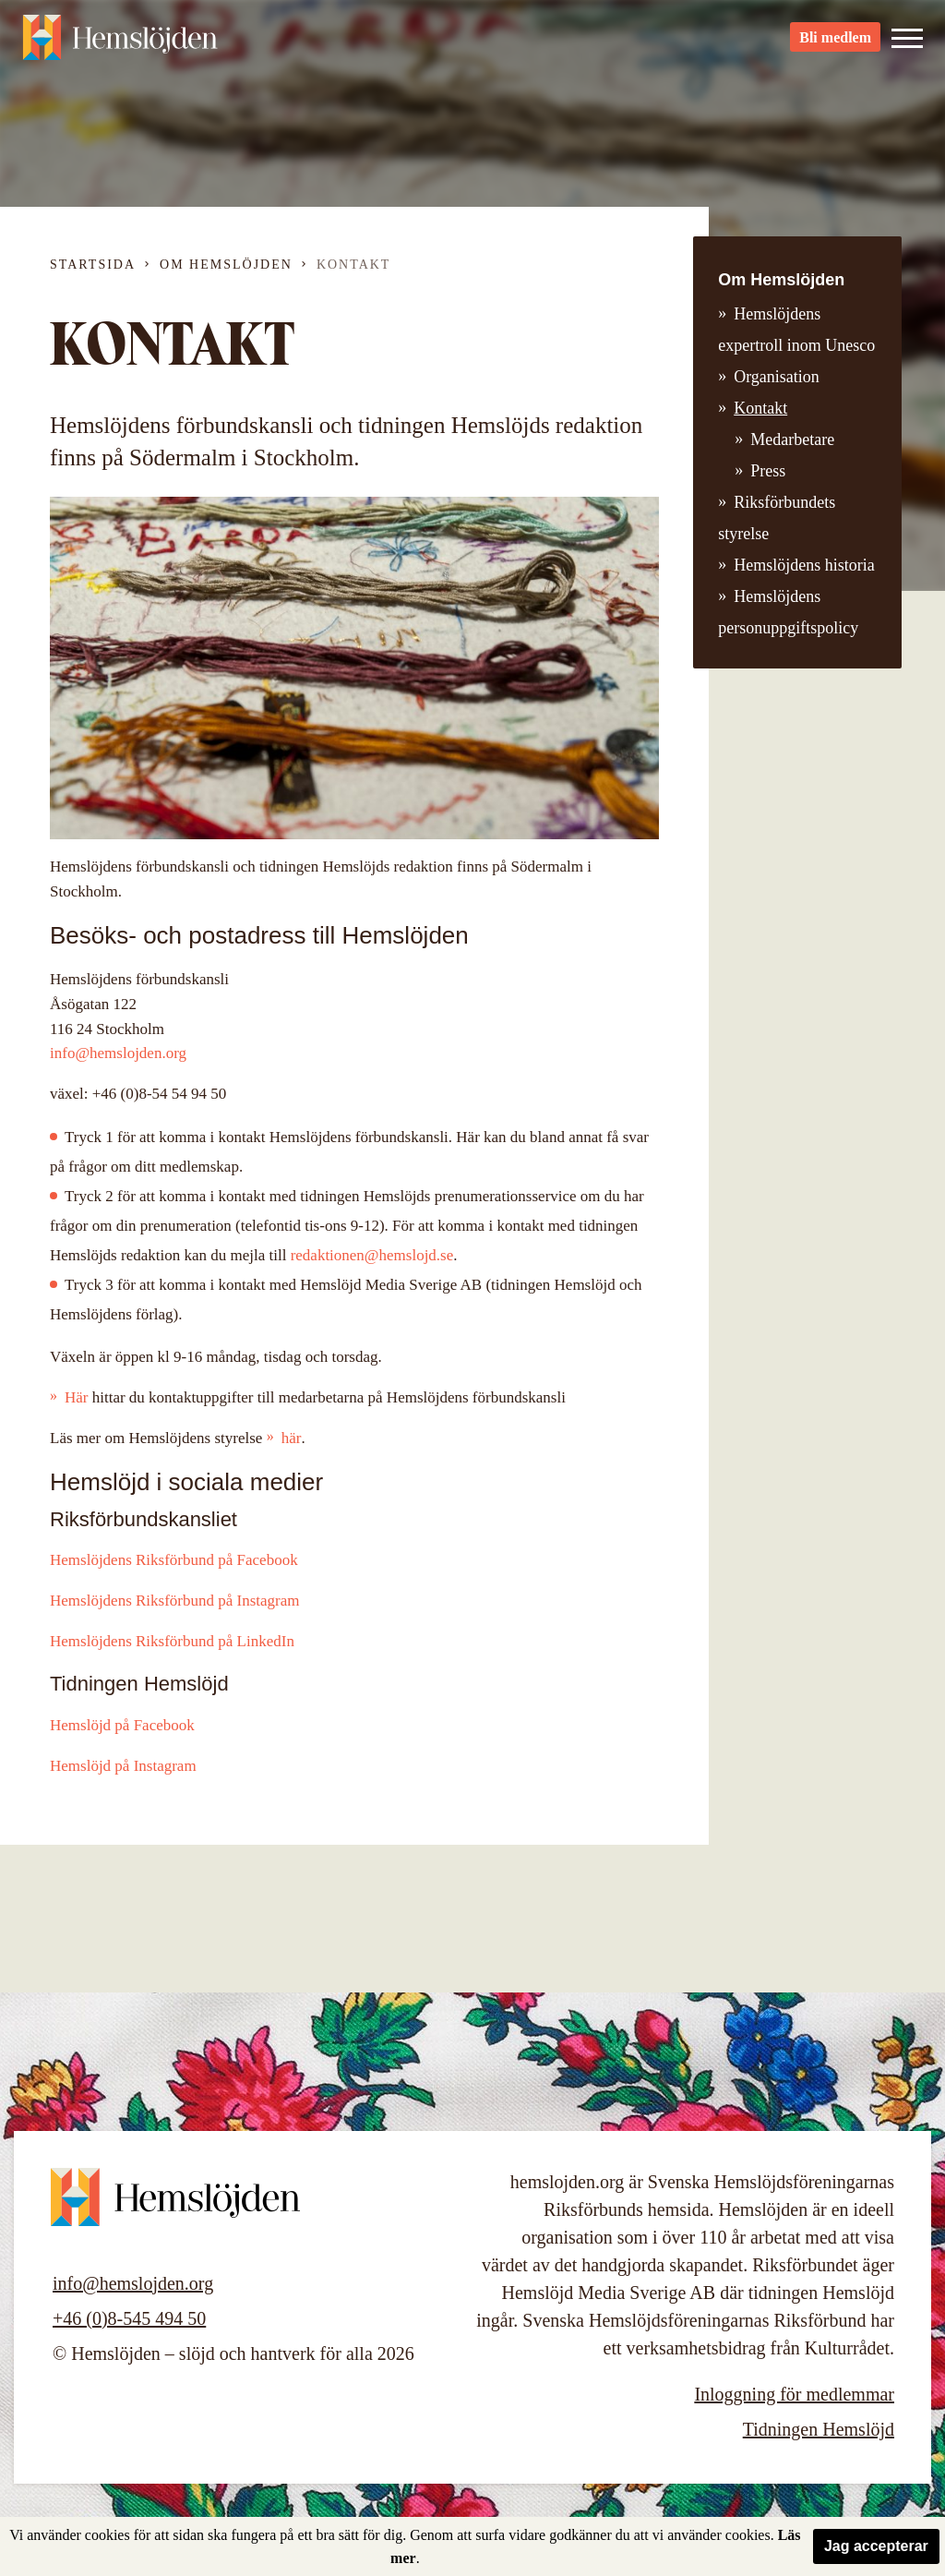 This screenshot has height=2576, width=945. Describe the element at coordinates (792, 439) in the screenshot. I see `Medarbetare` at that location.